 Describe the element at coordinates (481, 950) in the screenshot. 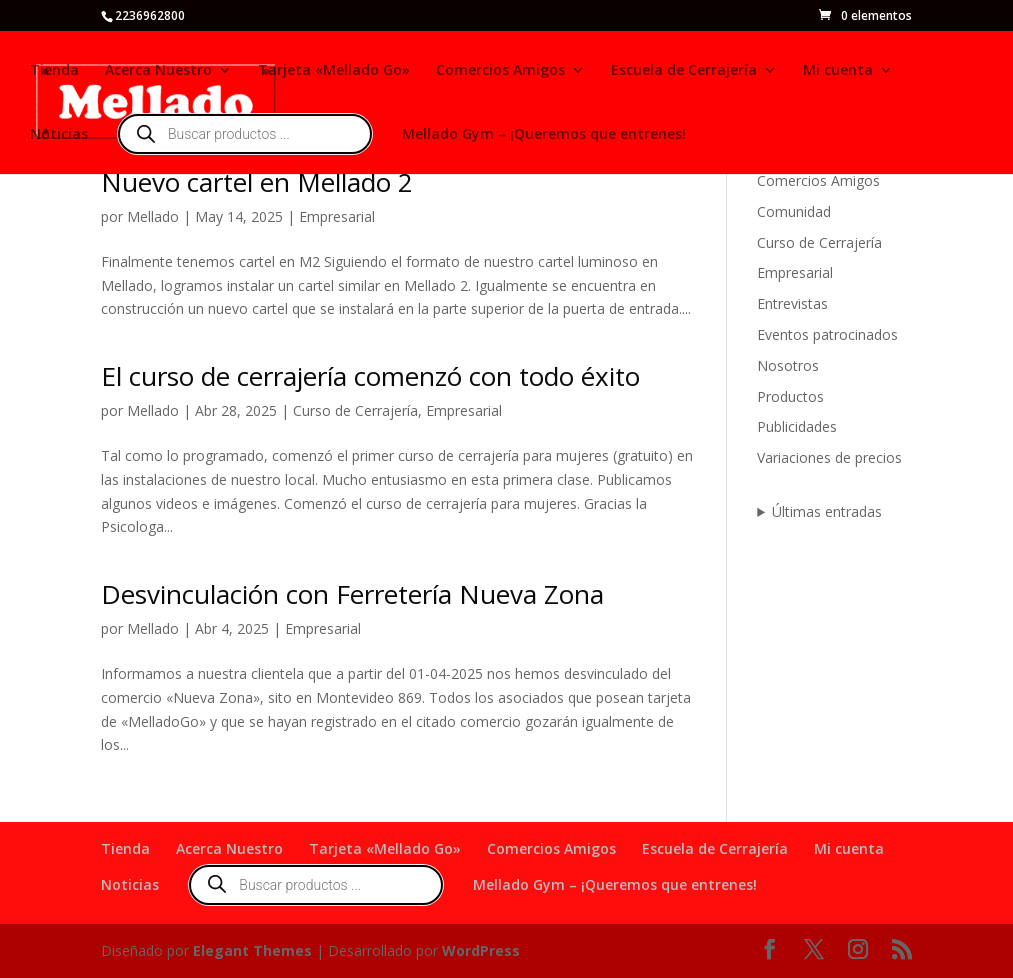

I see `WordPress` at that location.